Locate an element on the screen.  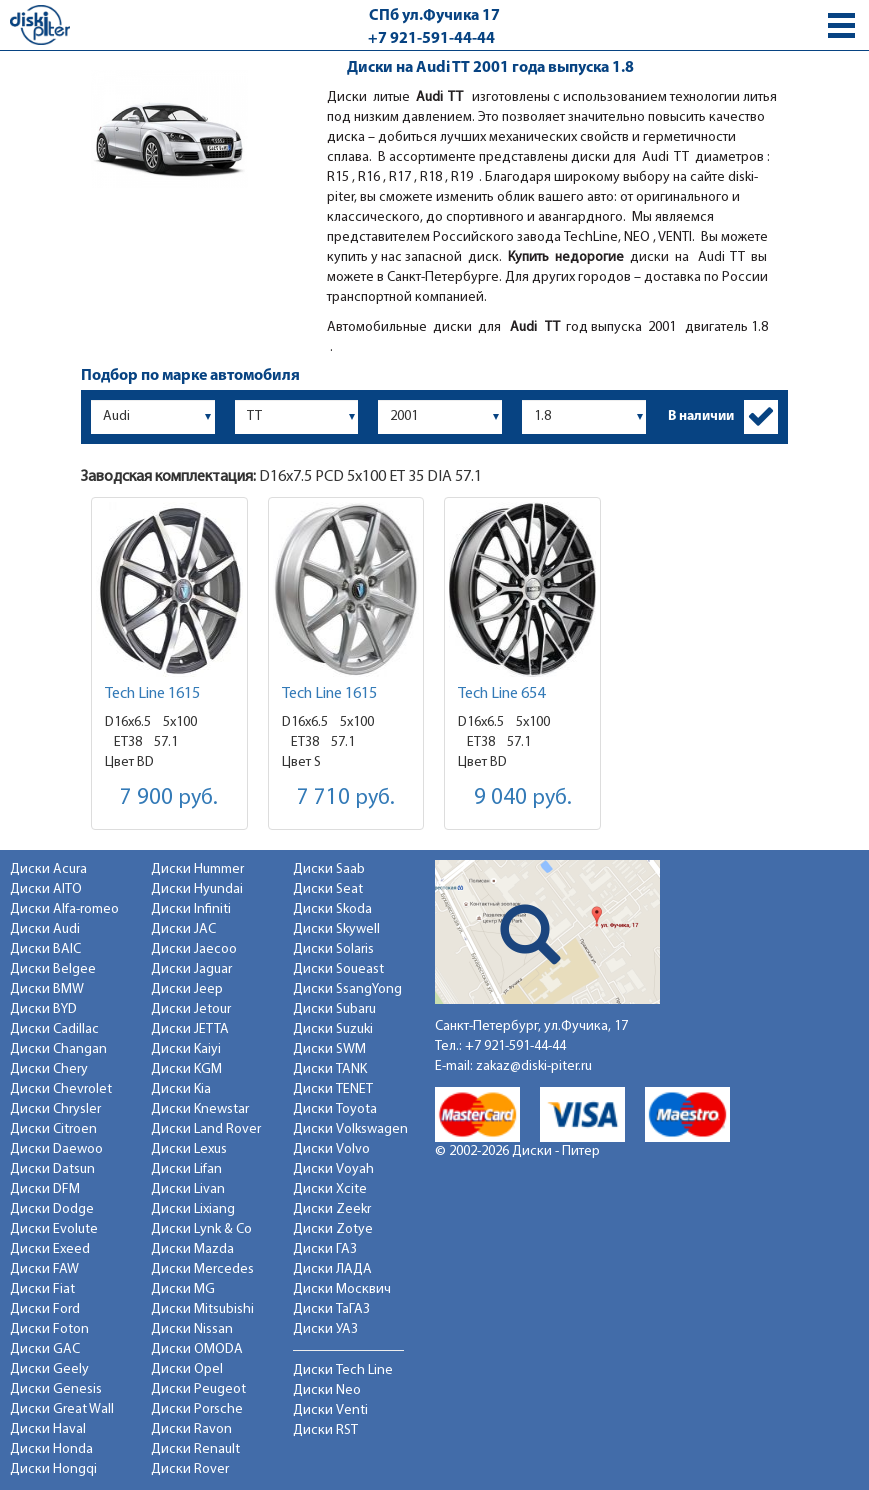
7 710 is located at coordinates (346, 798).